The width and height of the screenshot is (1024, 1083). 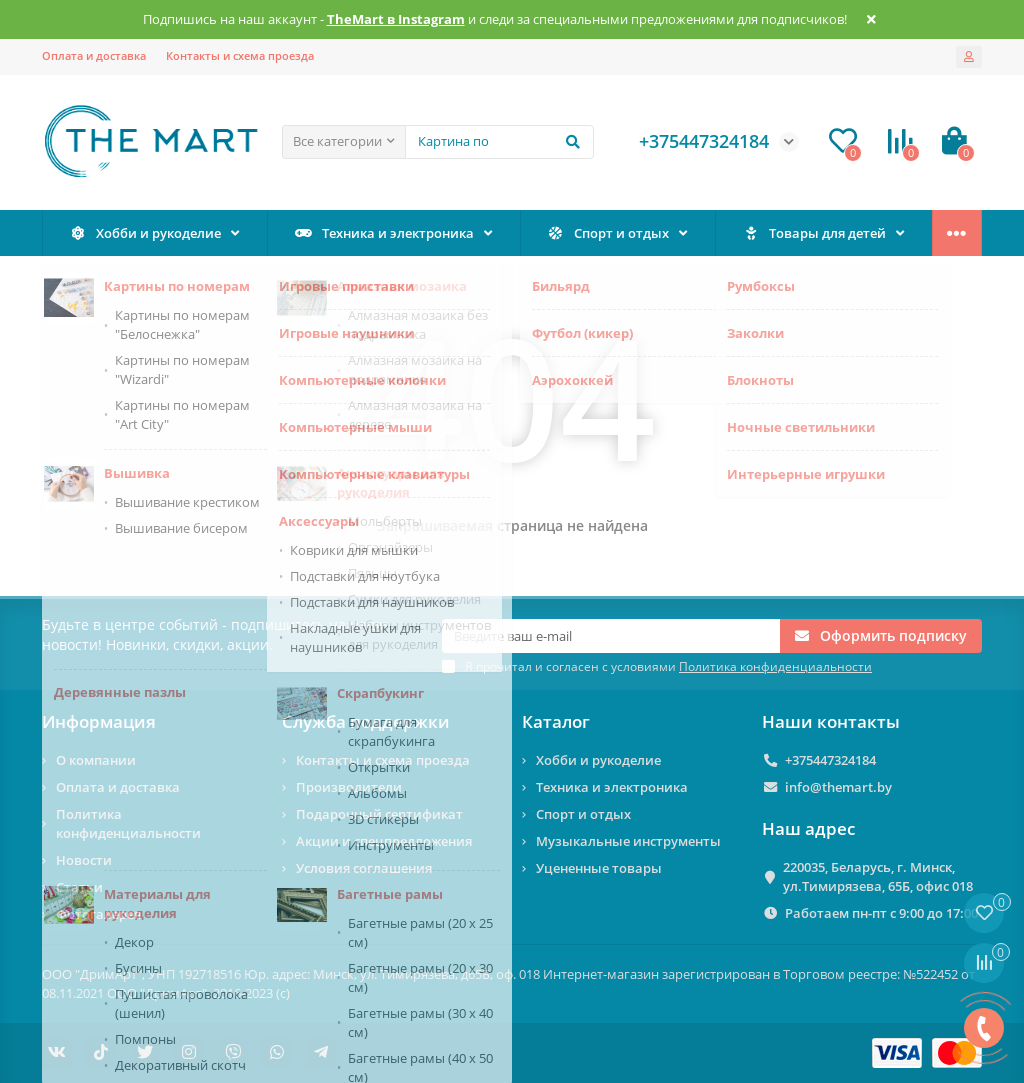 What do you see at coordinates (99, 721) in the screenshot?
I see `Информация` at bounding box center [99, 721].